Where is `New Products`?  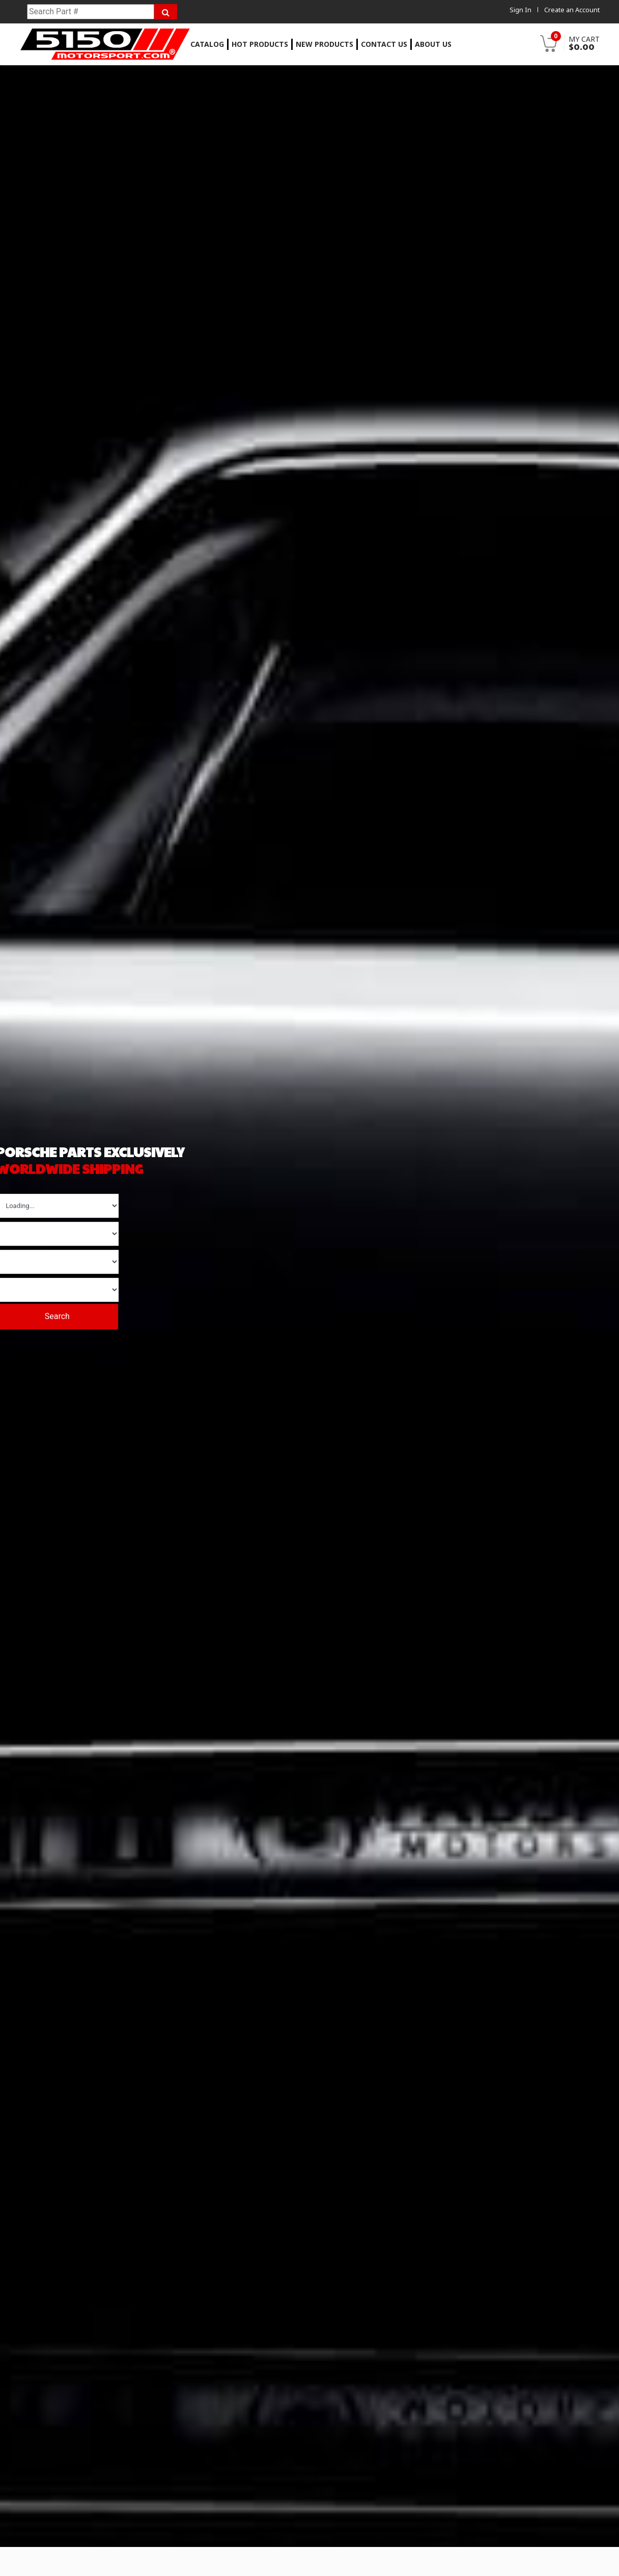
New Products is located at coordinates (324, 44).